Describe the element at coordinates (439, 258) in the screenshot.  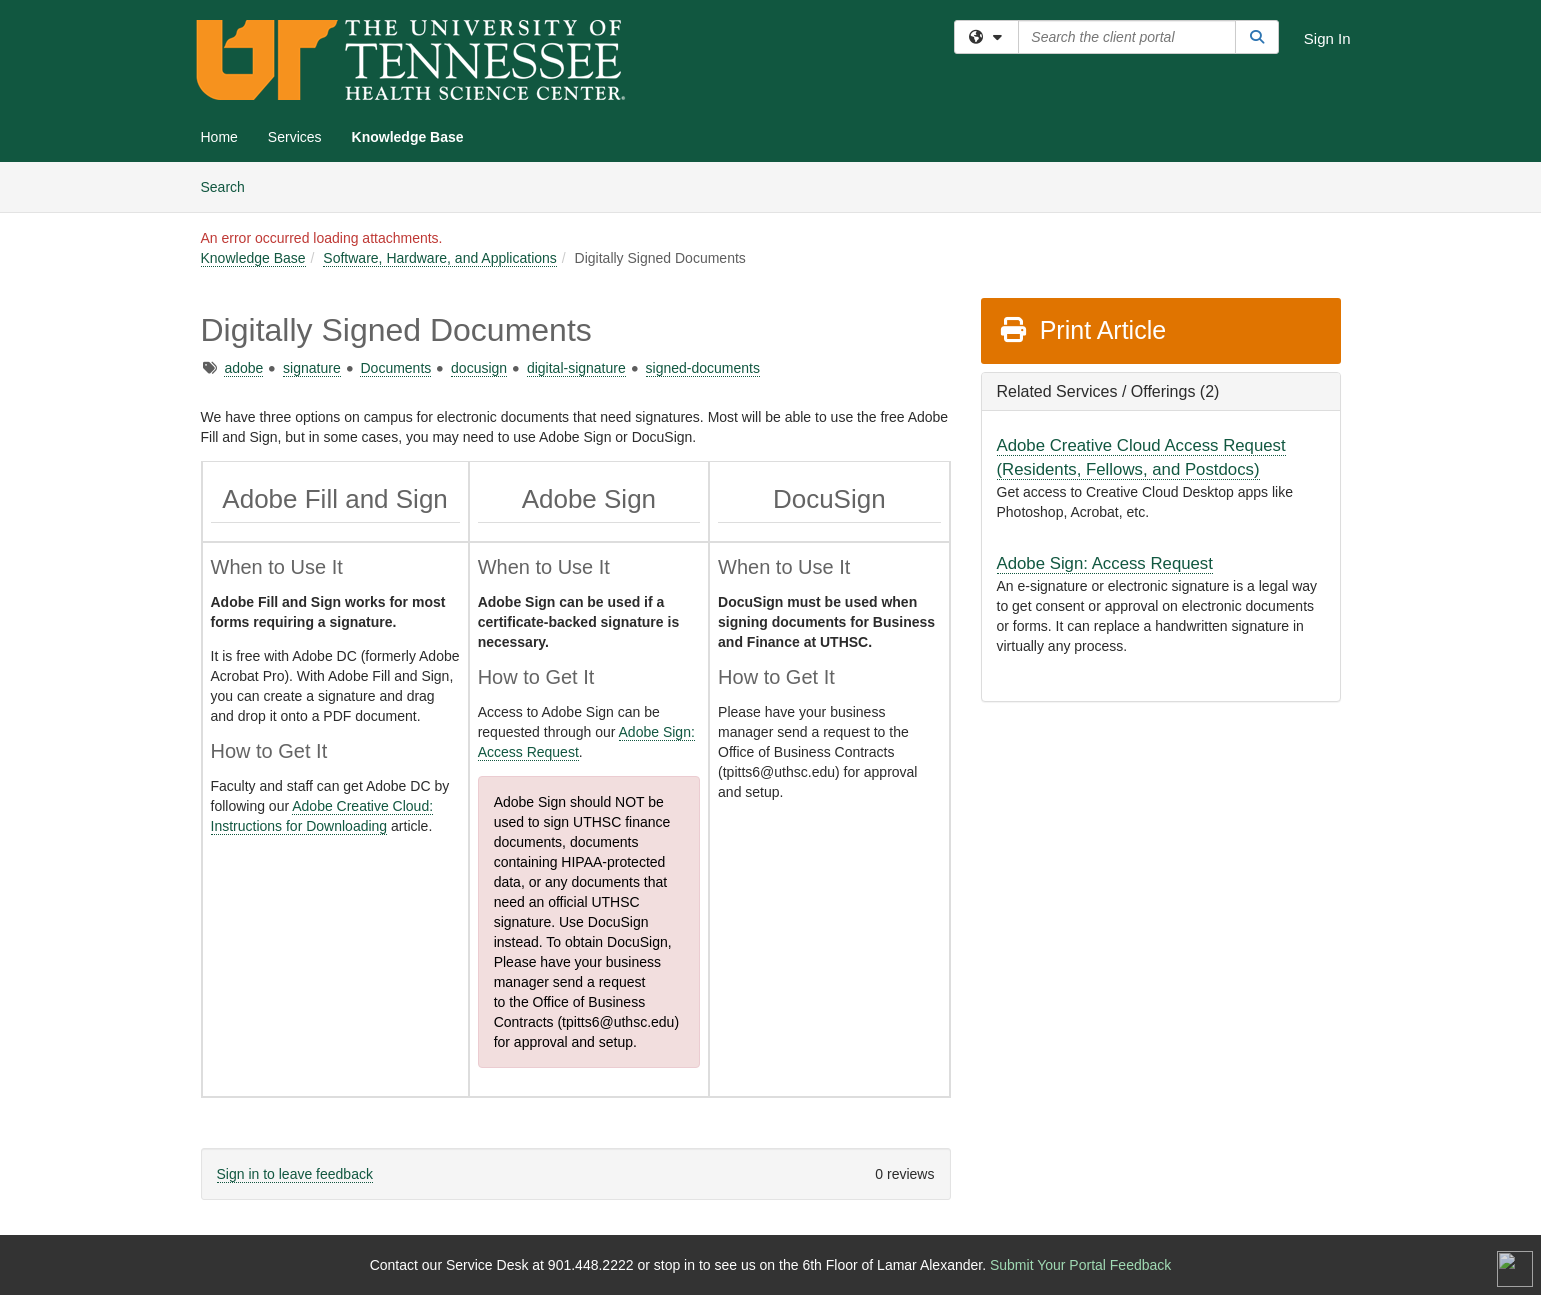
I see `Software, Hardware, and Applications` at that location.